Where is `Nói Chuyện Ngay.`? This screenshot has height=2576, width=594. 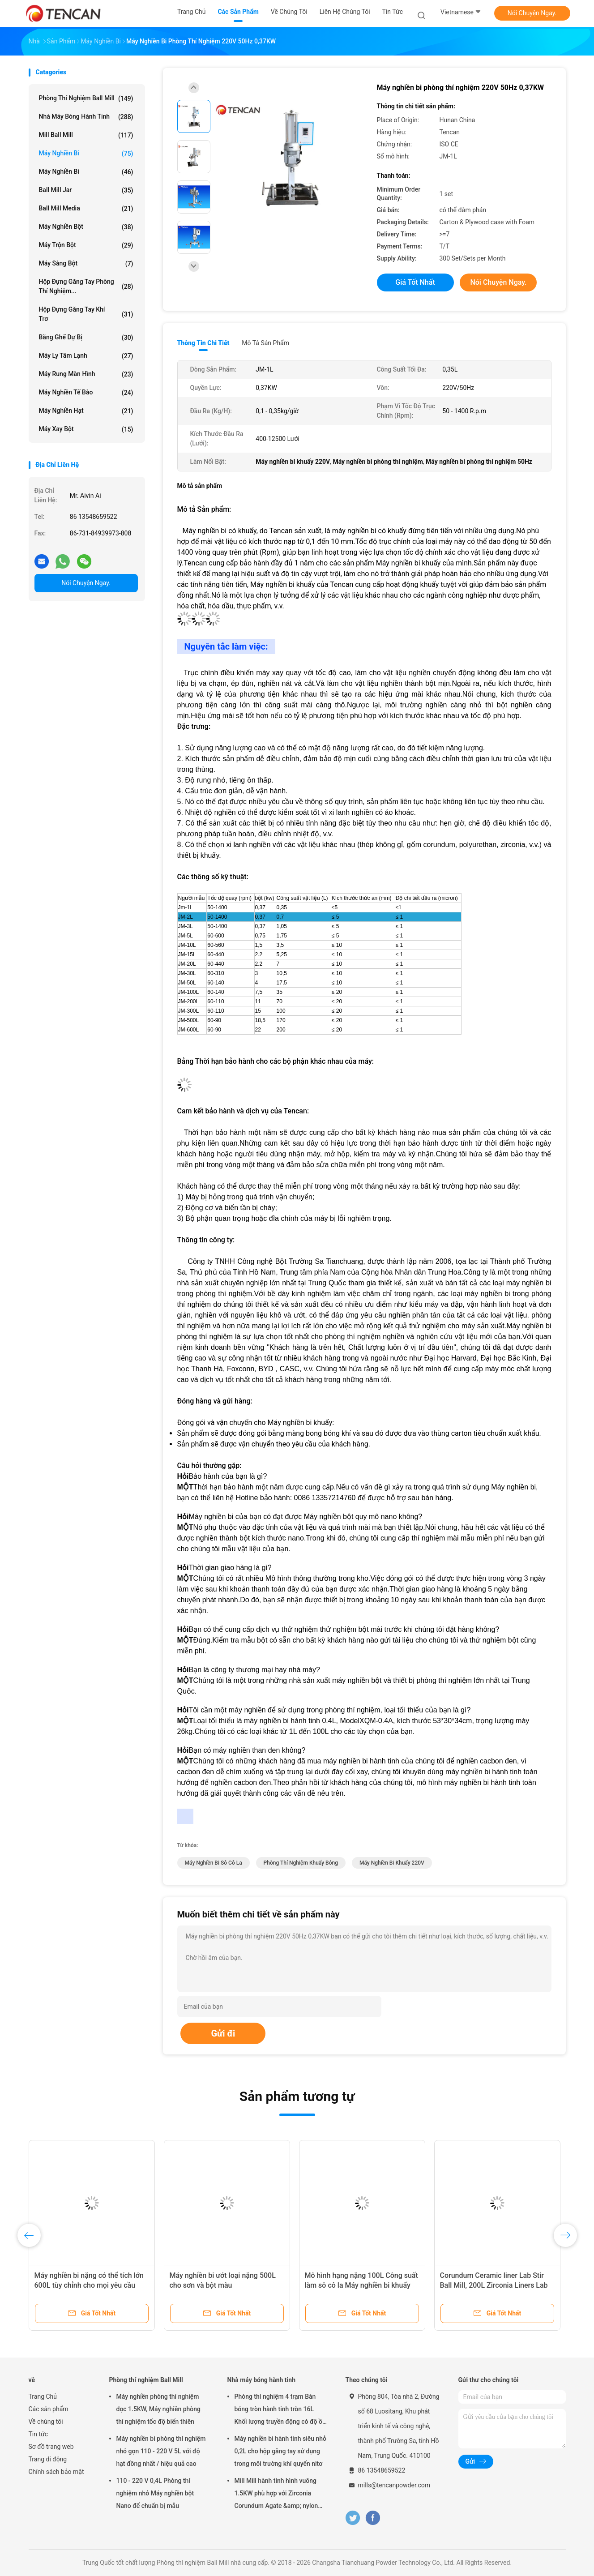 Nói Chuyện Ngay. is located at coordinates (532, 13).